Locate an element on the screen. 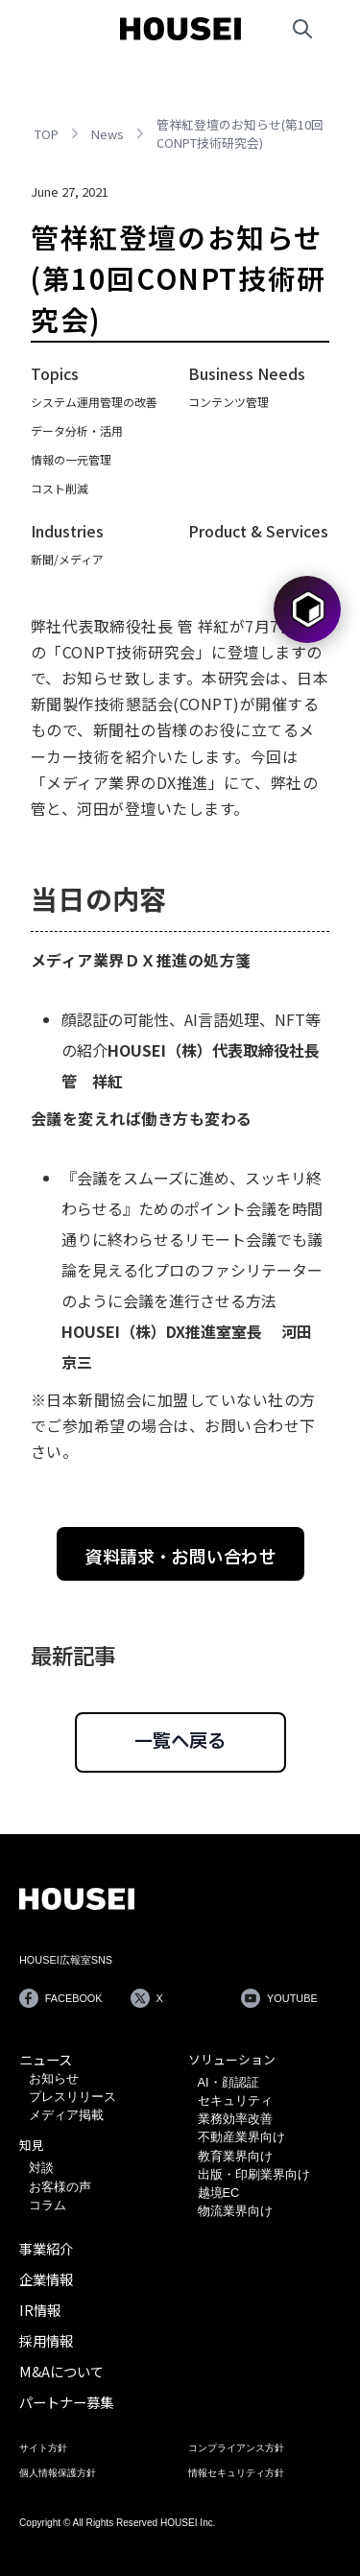  業務効率改善 is located at coordinates (235, 2118).